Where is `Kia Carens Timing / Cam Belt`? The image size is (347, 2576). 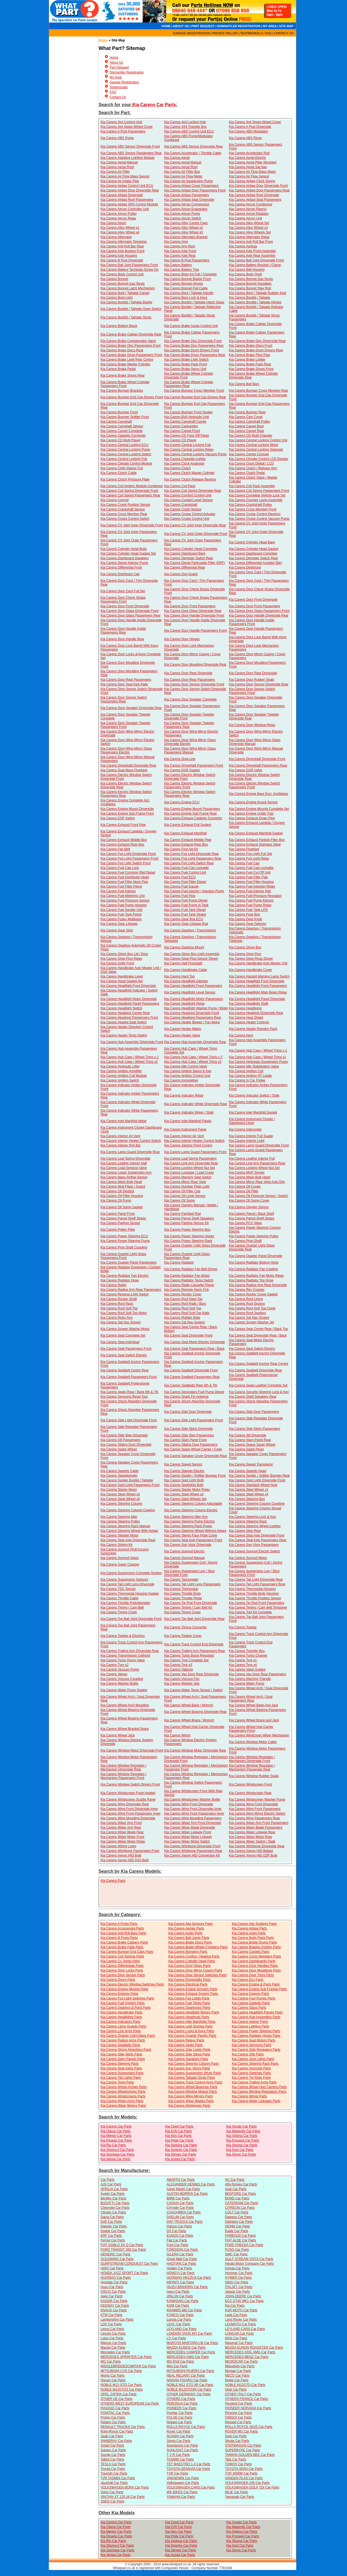
Kia Carens Timing / Cam Belt is located at coordinates (122, 1607).